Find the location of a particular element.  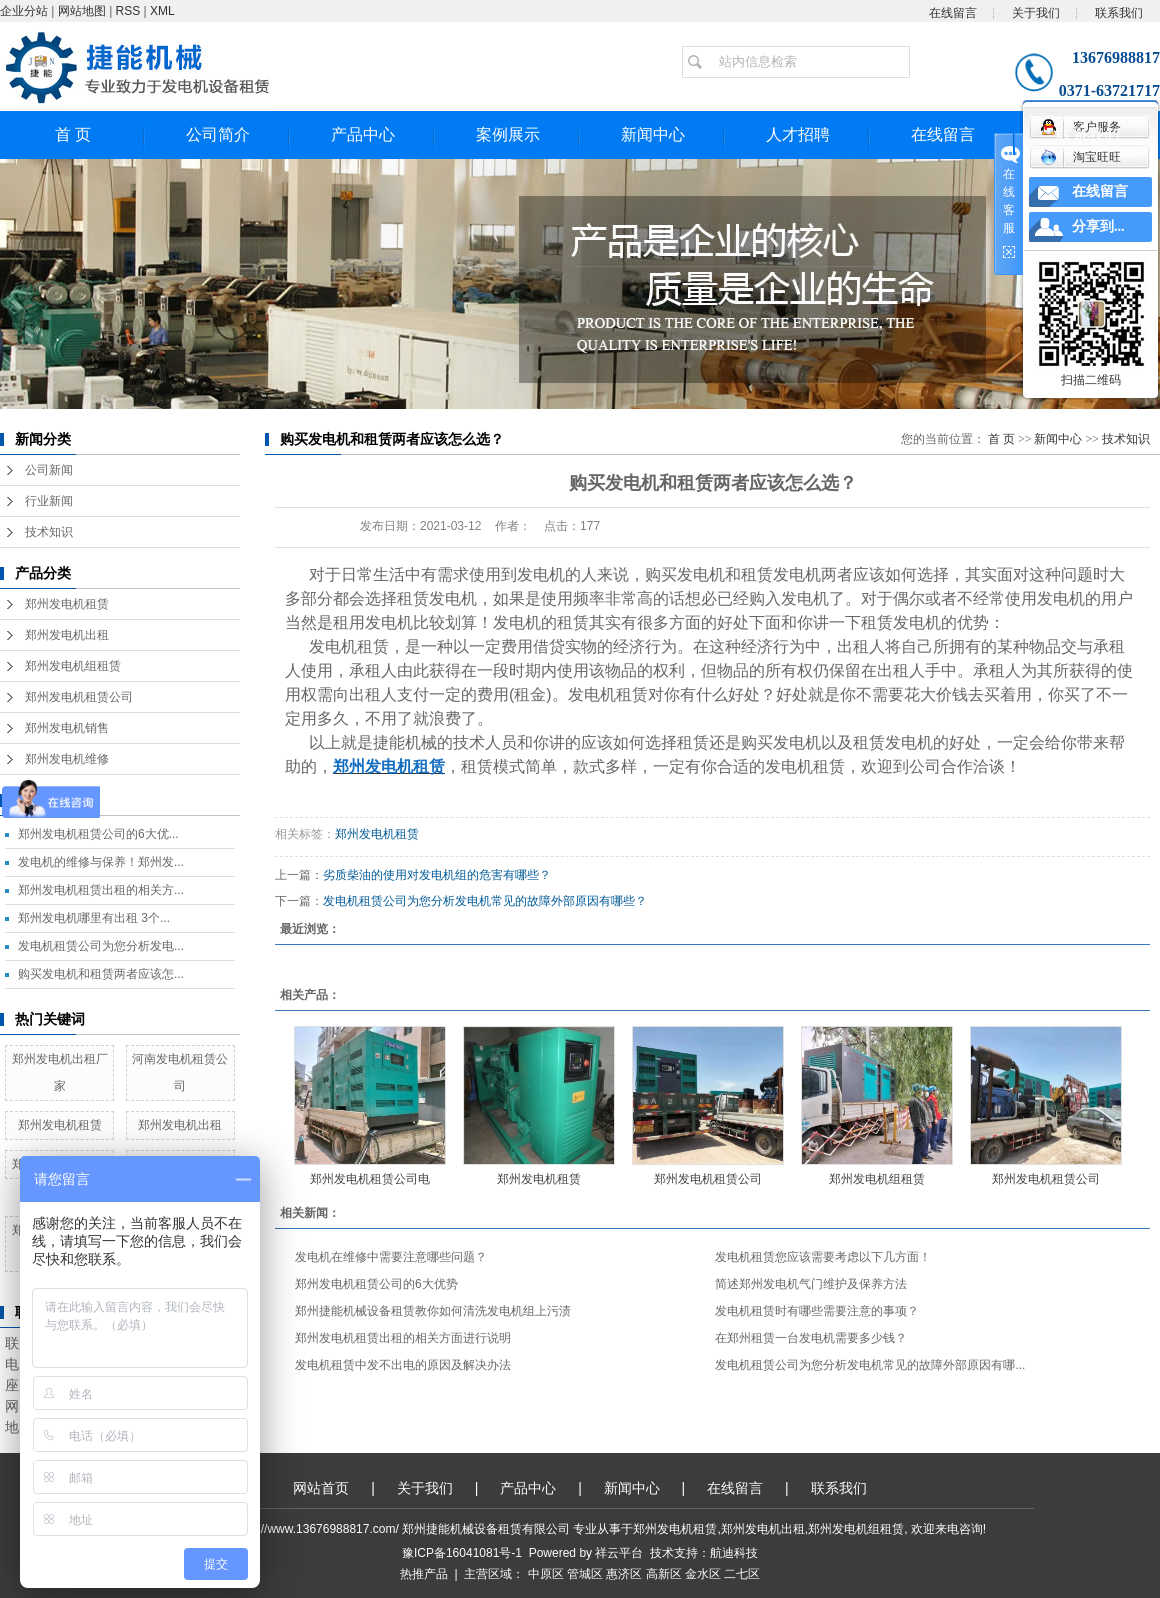

郑州发电机租赁公司的6大优势 is located at coordinates (376, 1284).